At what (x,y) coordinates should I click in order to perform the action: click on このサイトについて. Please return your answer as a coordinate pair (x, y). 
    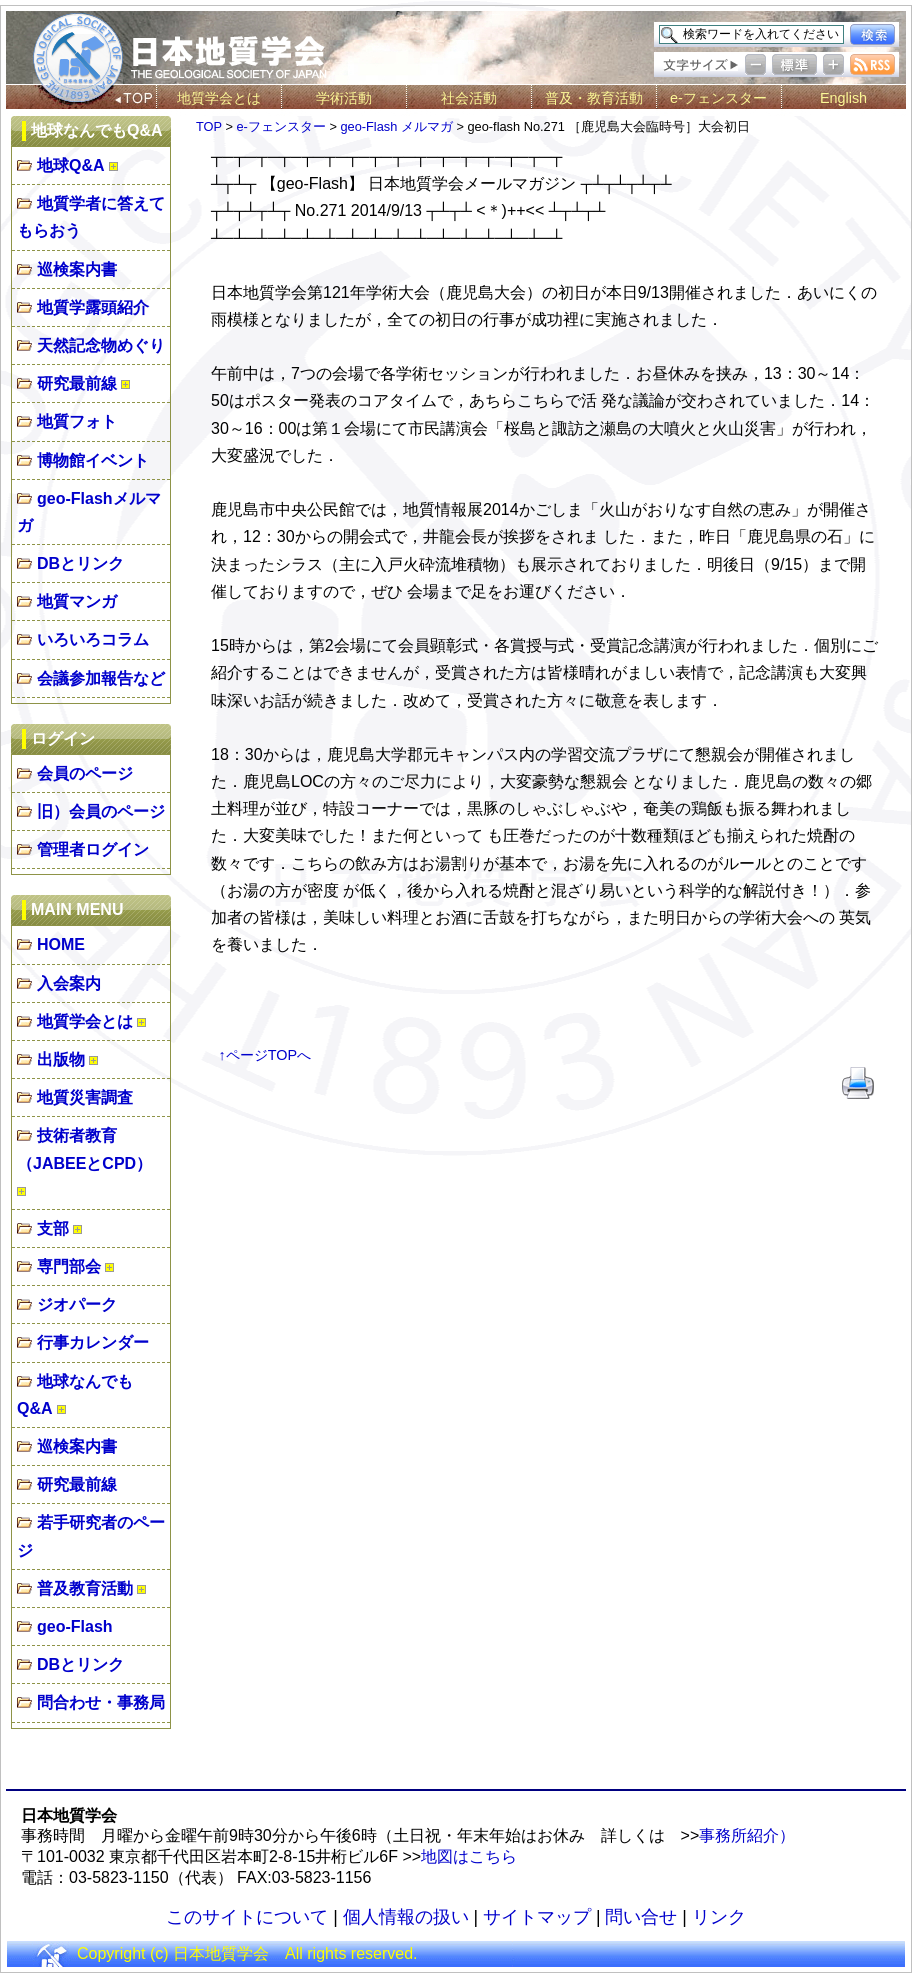
    Looking at the image, I should click on (247, 1917).